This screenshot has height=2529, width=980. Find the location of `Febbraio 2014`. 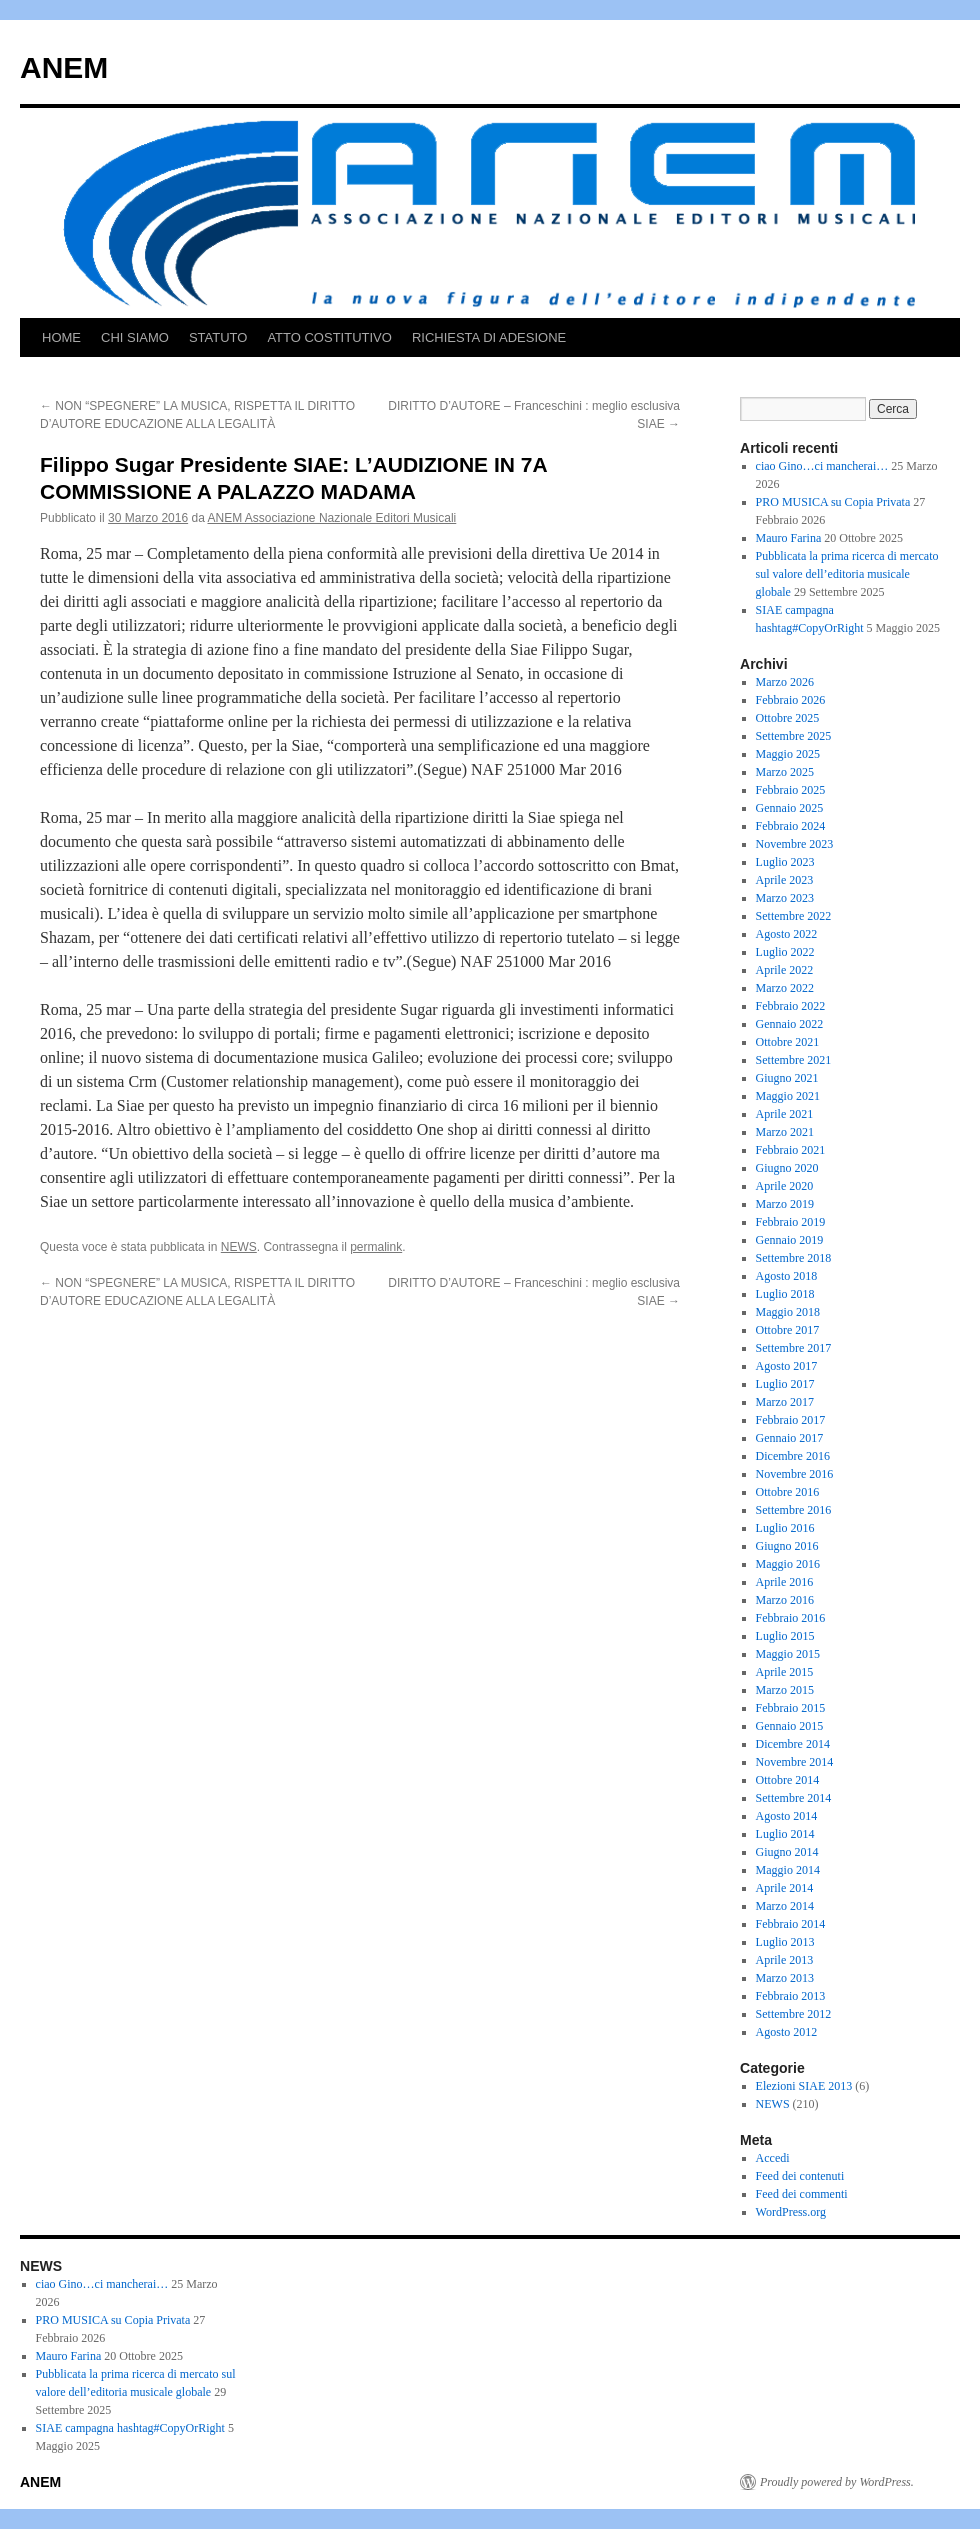

Febbraio 2014 is located at coordinates (791, 1924).